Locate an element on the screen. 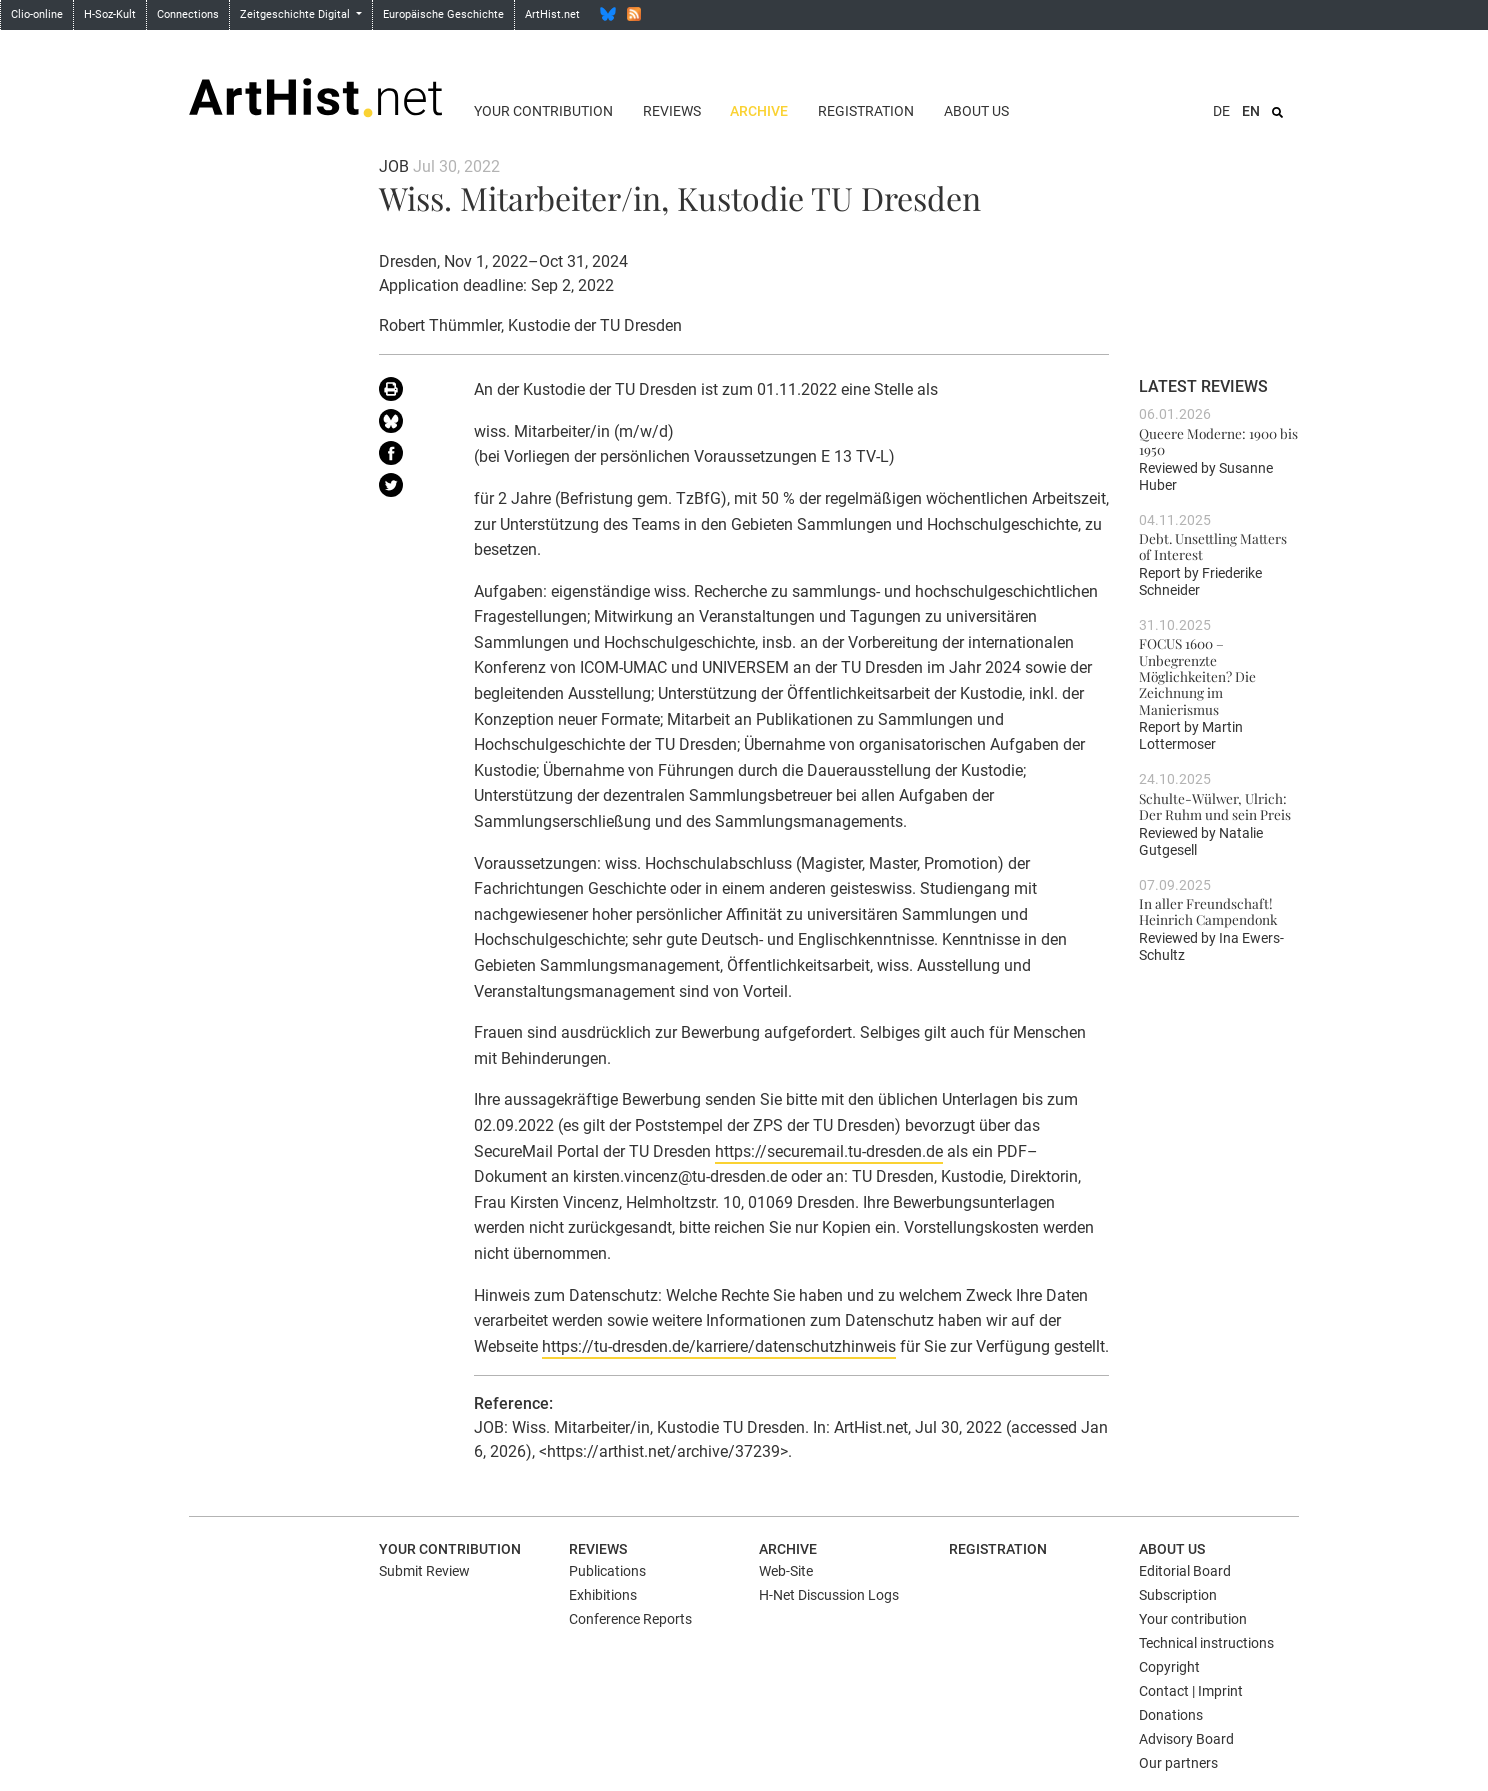  ArtHist.net is located at coordinates (552, 14).